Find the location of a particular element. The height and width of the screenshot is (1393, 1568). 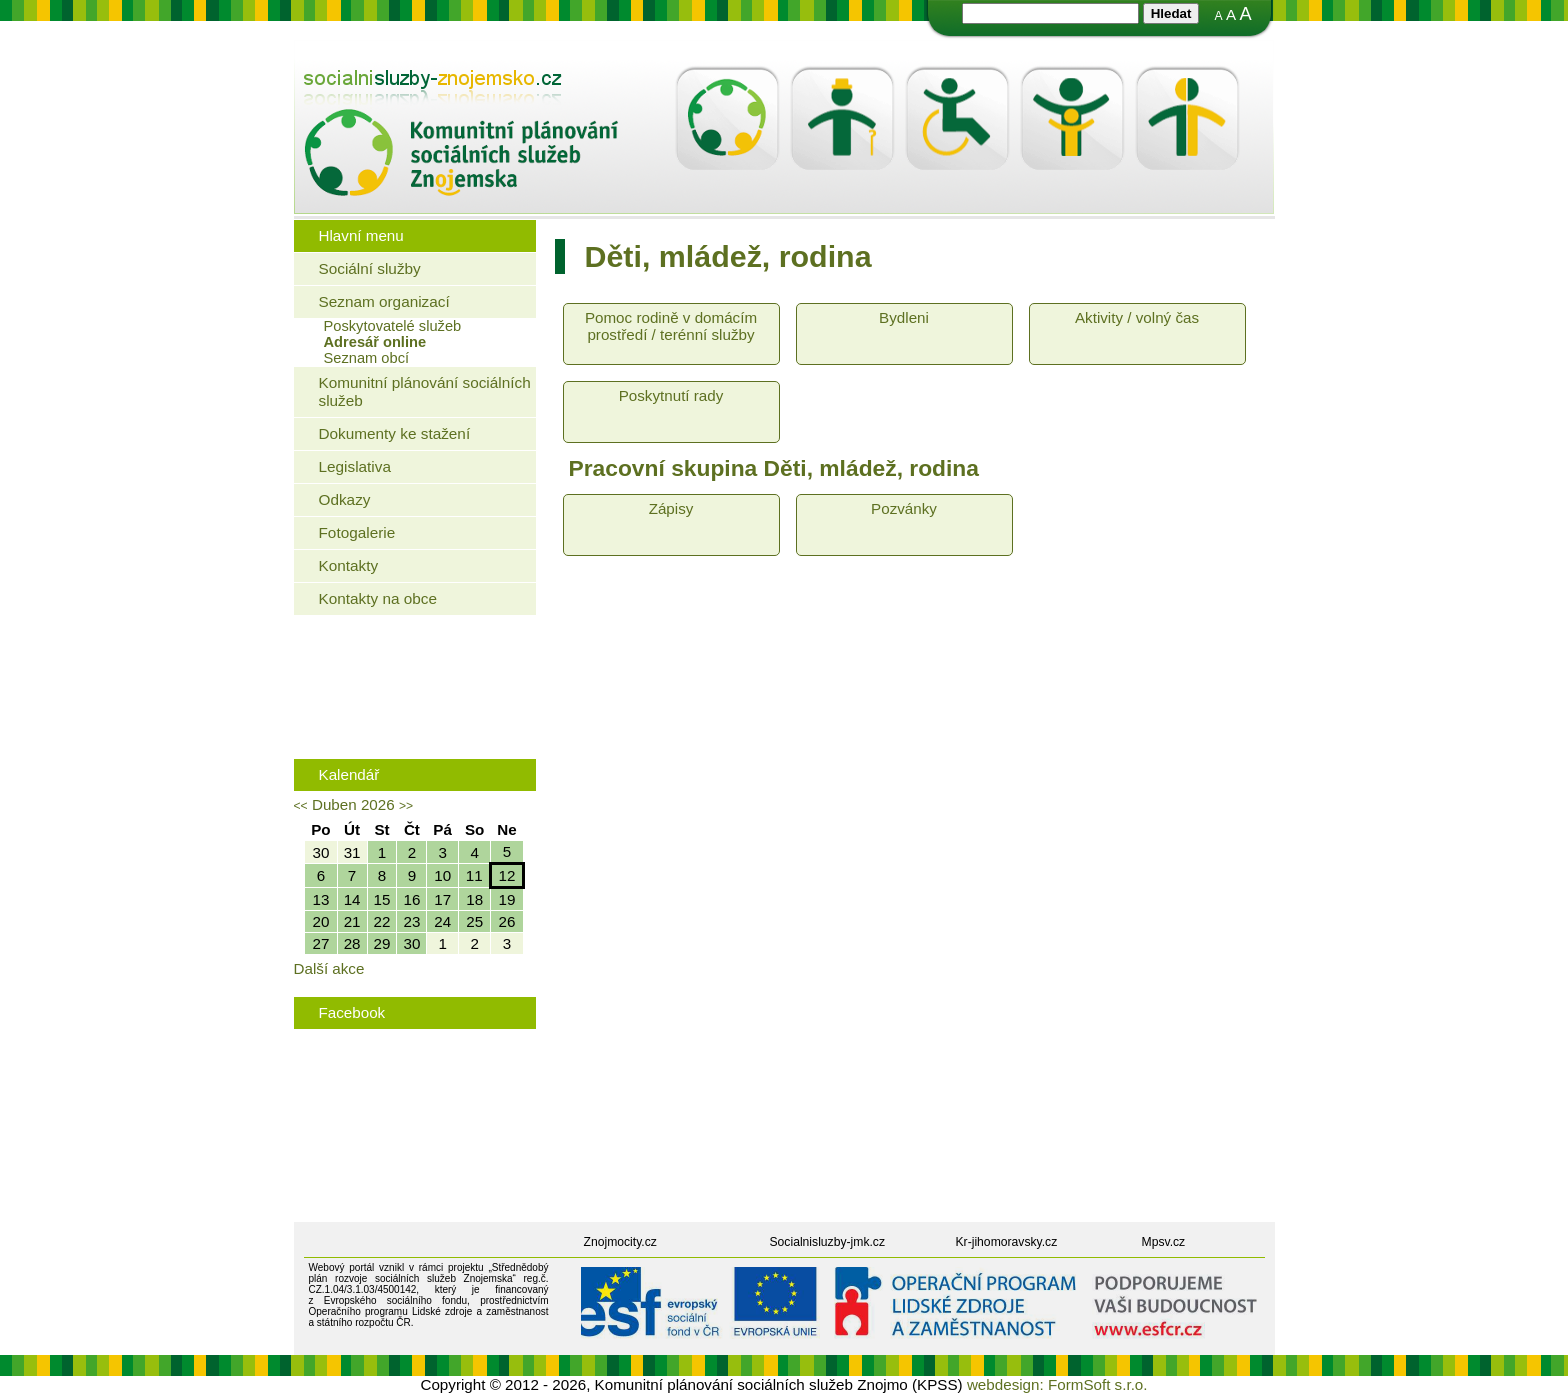

Fotogalerie is located at coordinates (357, 532).